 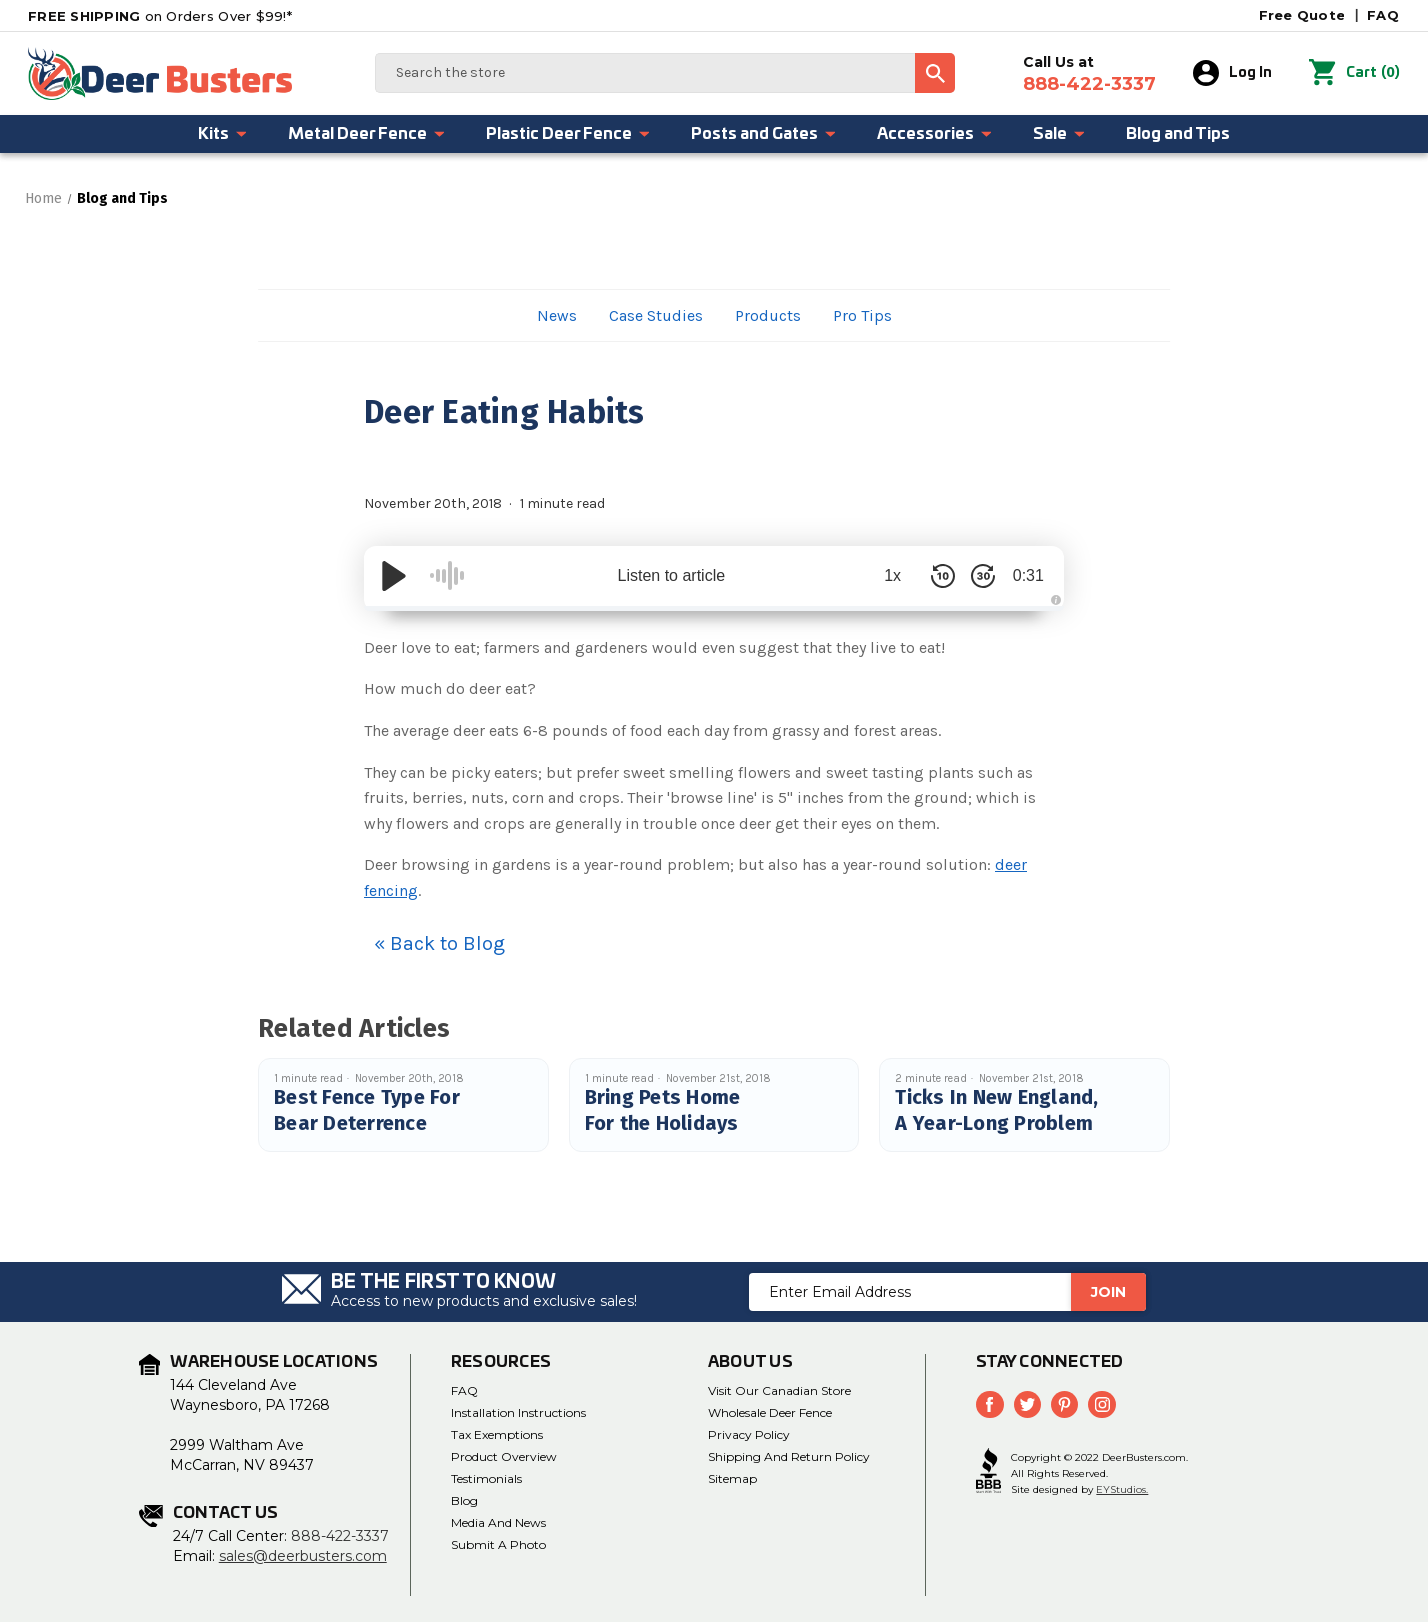 What do you see at coordinates (656, 315) in the screenshot?
I see `Case Studies` at bounding box center [656, 315].